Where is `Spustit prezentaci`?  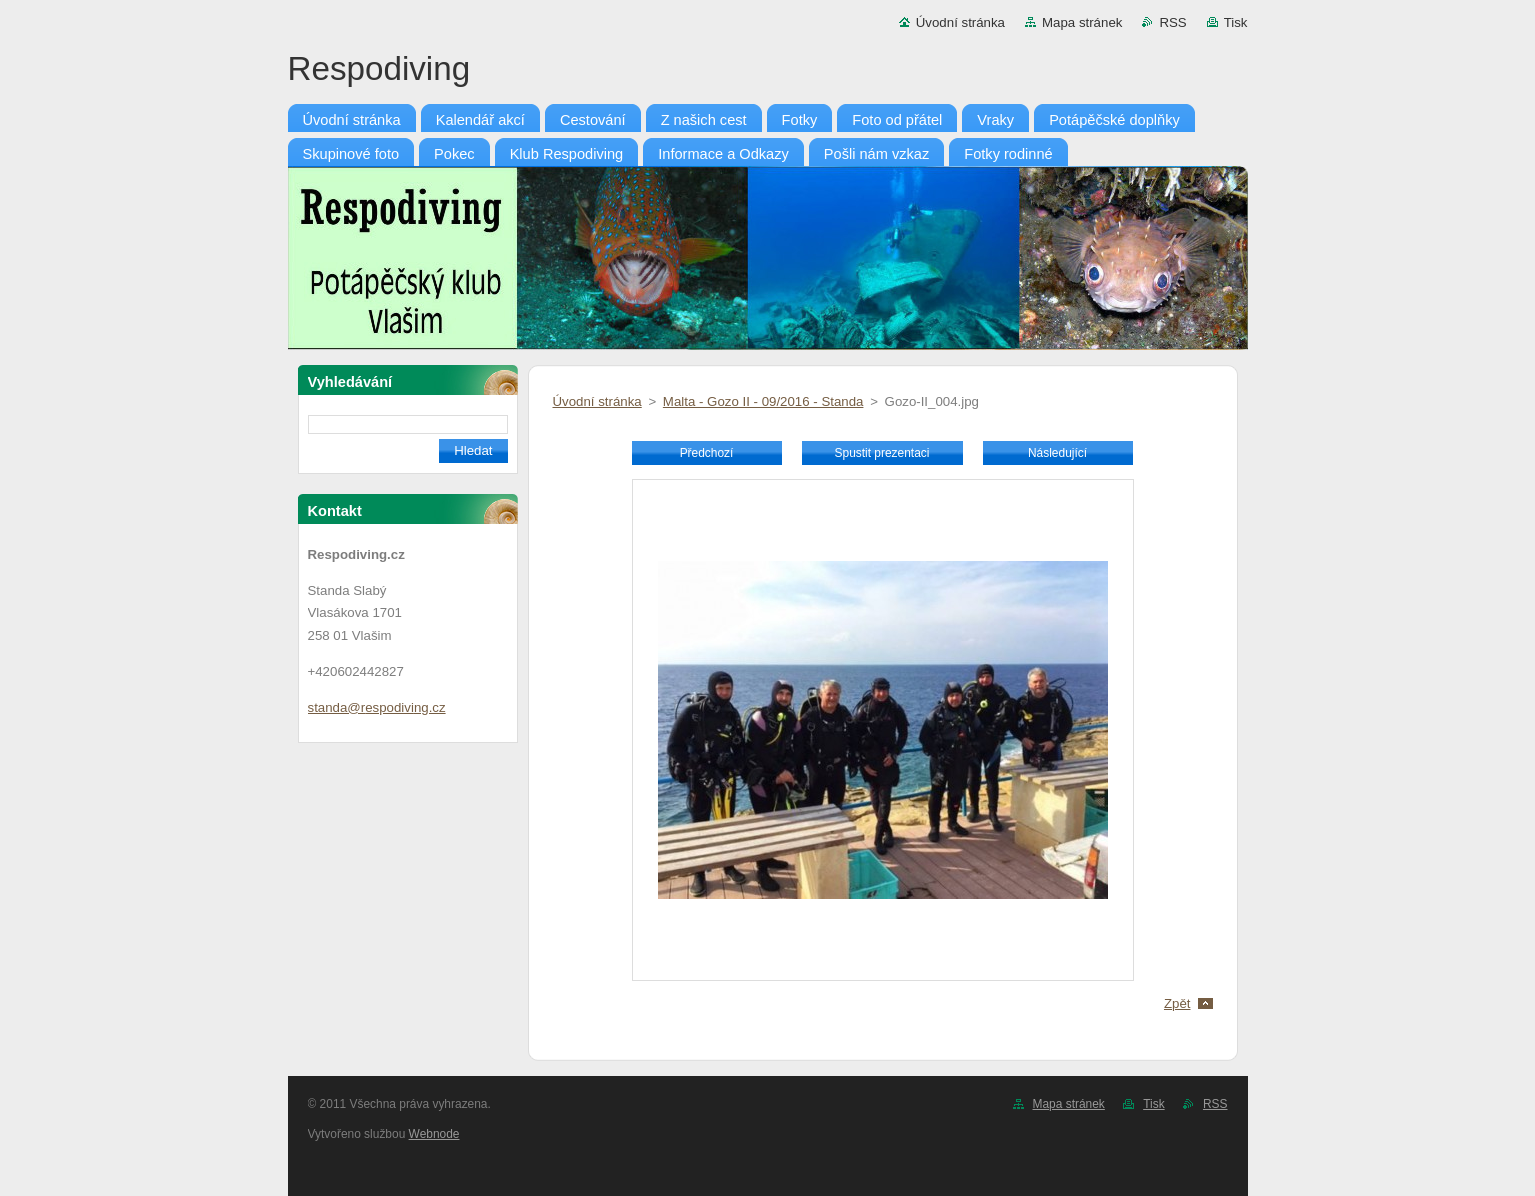
Spustit prezentaci is located at coordinates (882, 453).